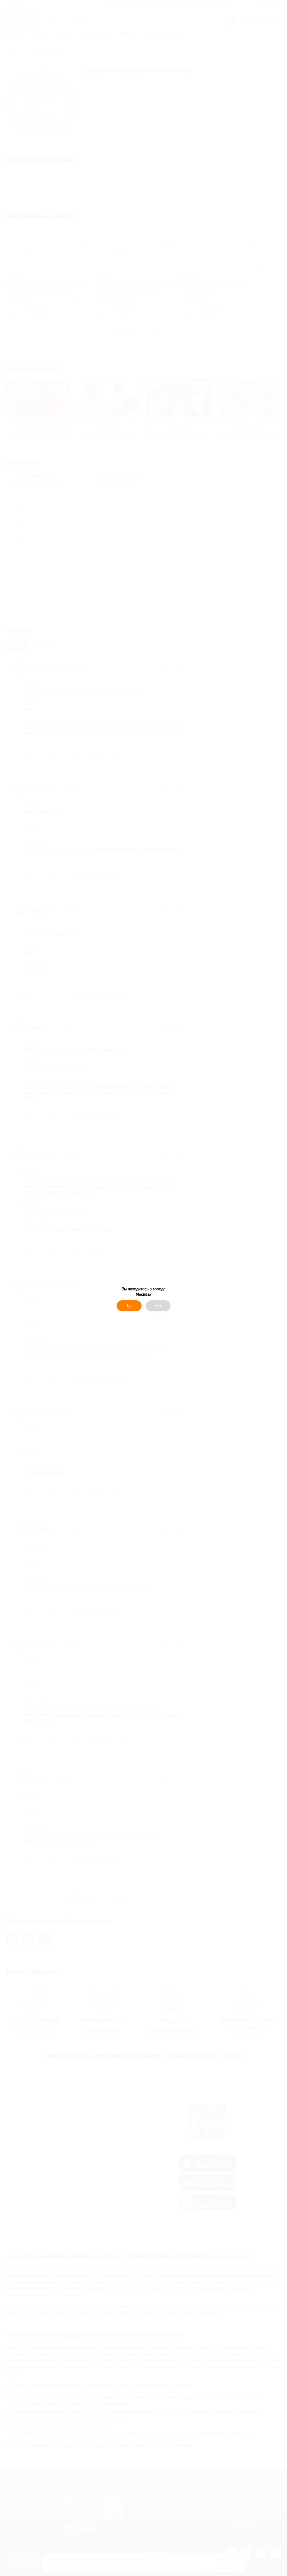 This screenshot has width=287, height=2576. What do you see at coordinates (158, 1306) in the screenshot?
I see `Нет` at bounding box center [158, 1306].